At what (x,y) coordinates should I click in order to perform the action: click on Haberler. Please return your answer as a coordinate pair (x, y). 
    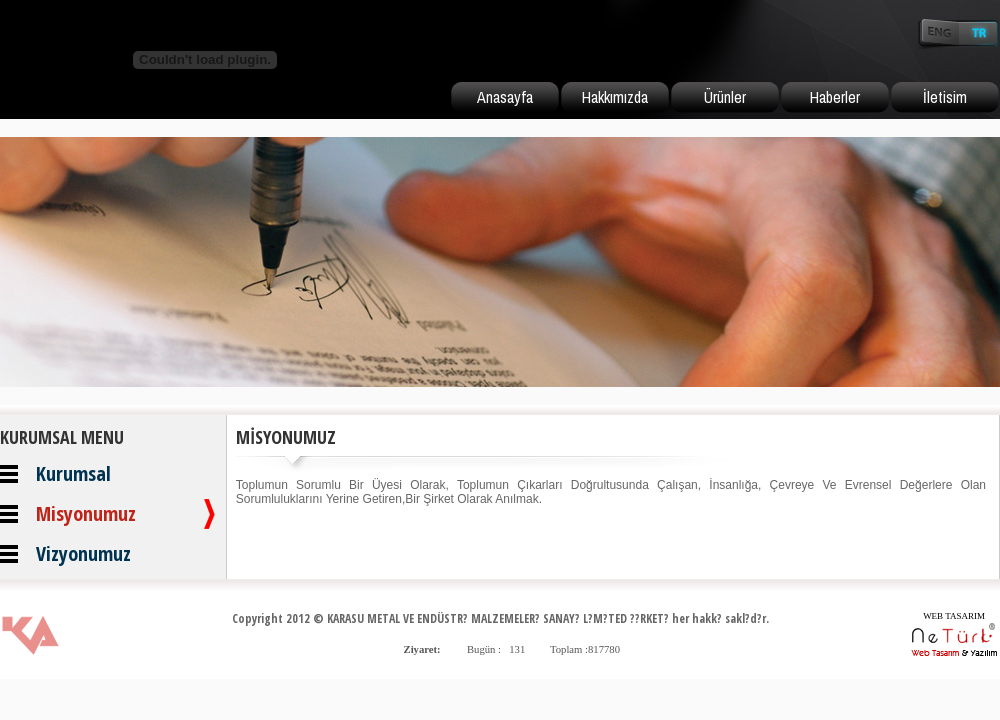
    Looking at the image, I should click on (835, 97).